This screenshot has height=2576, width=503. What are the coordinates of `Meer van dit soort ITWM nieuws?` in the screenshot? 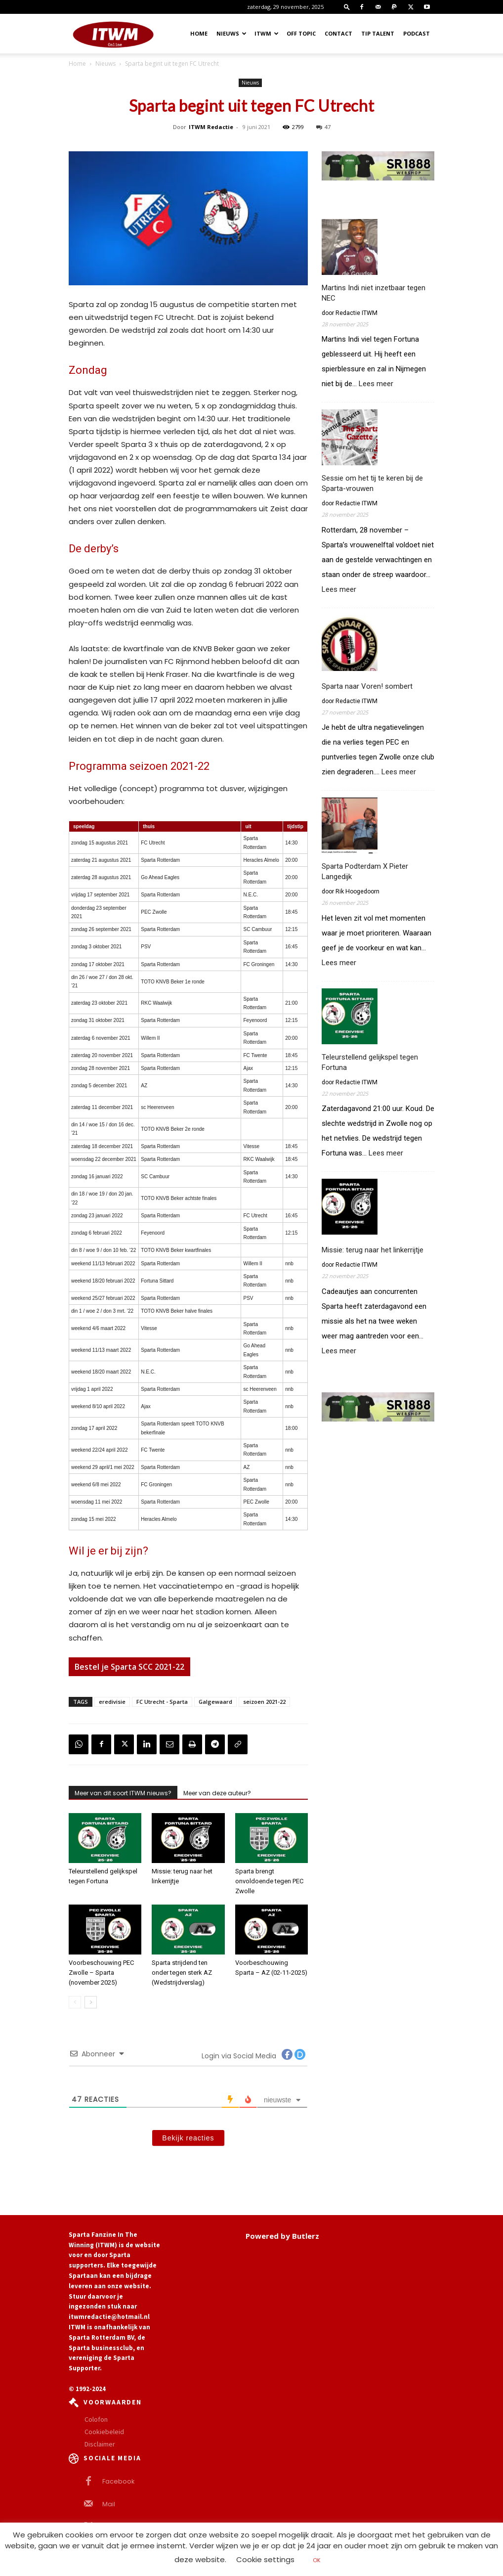 It's located at (123, 1793).